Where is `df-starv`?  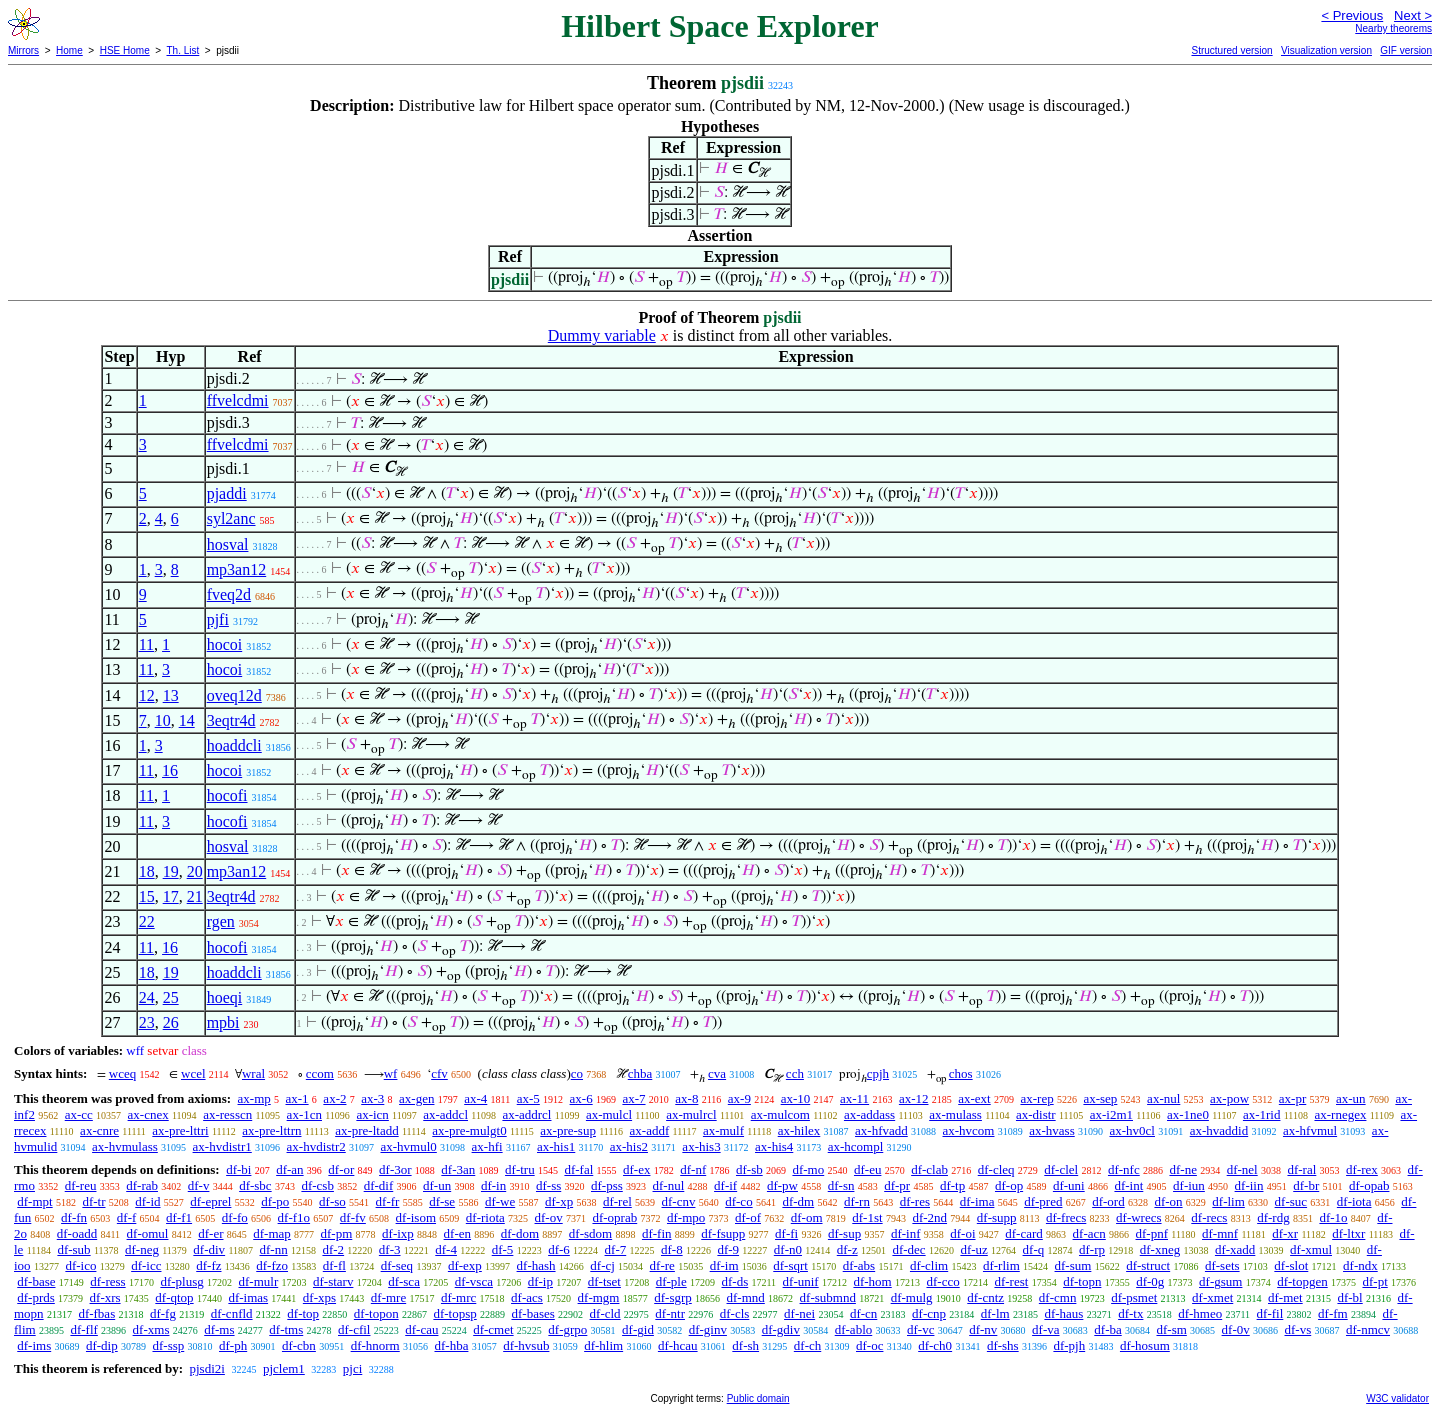 df-starv is located at coordinates (333, 1281).